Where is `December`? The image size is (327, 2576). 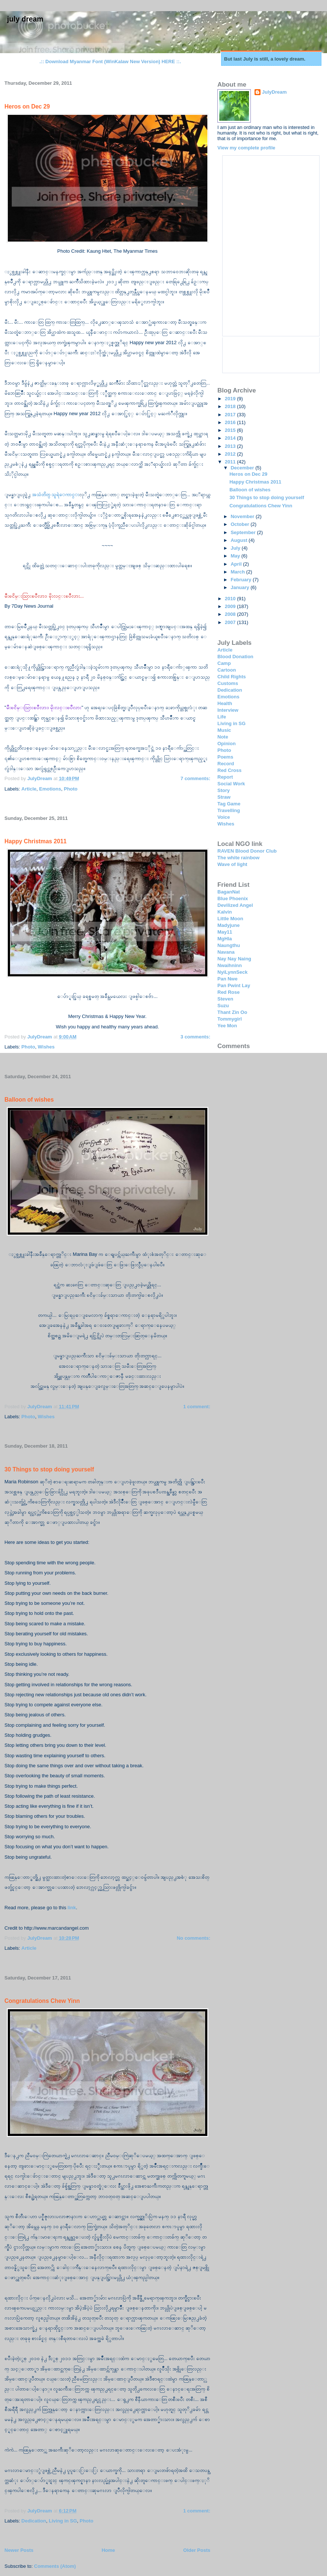 December is located at coordinates (243, 468).